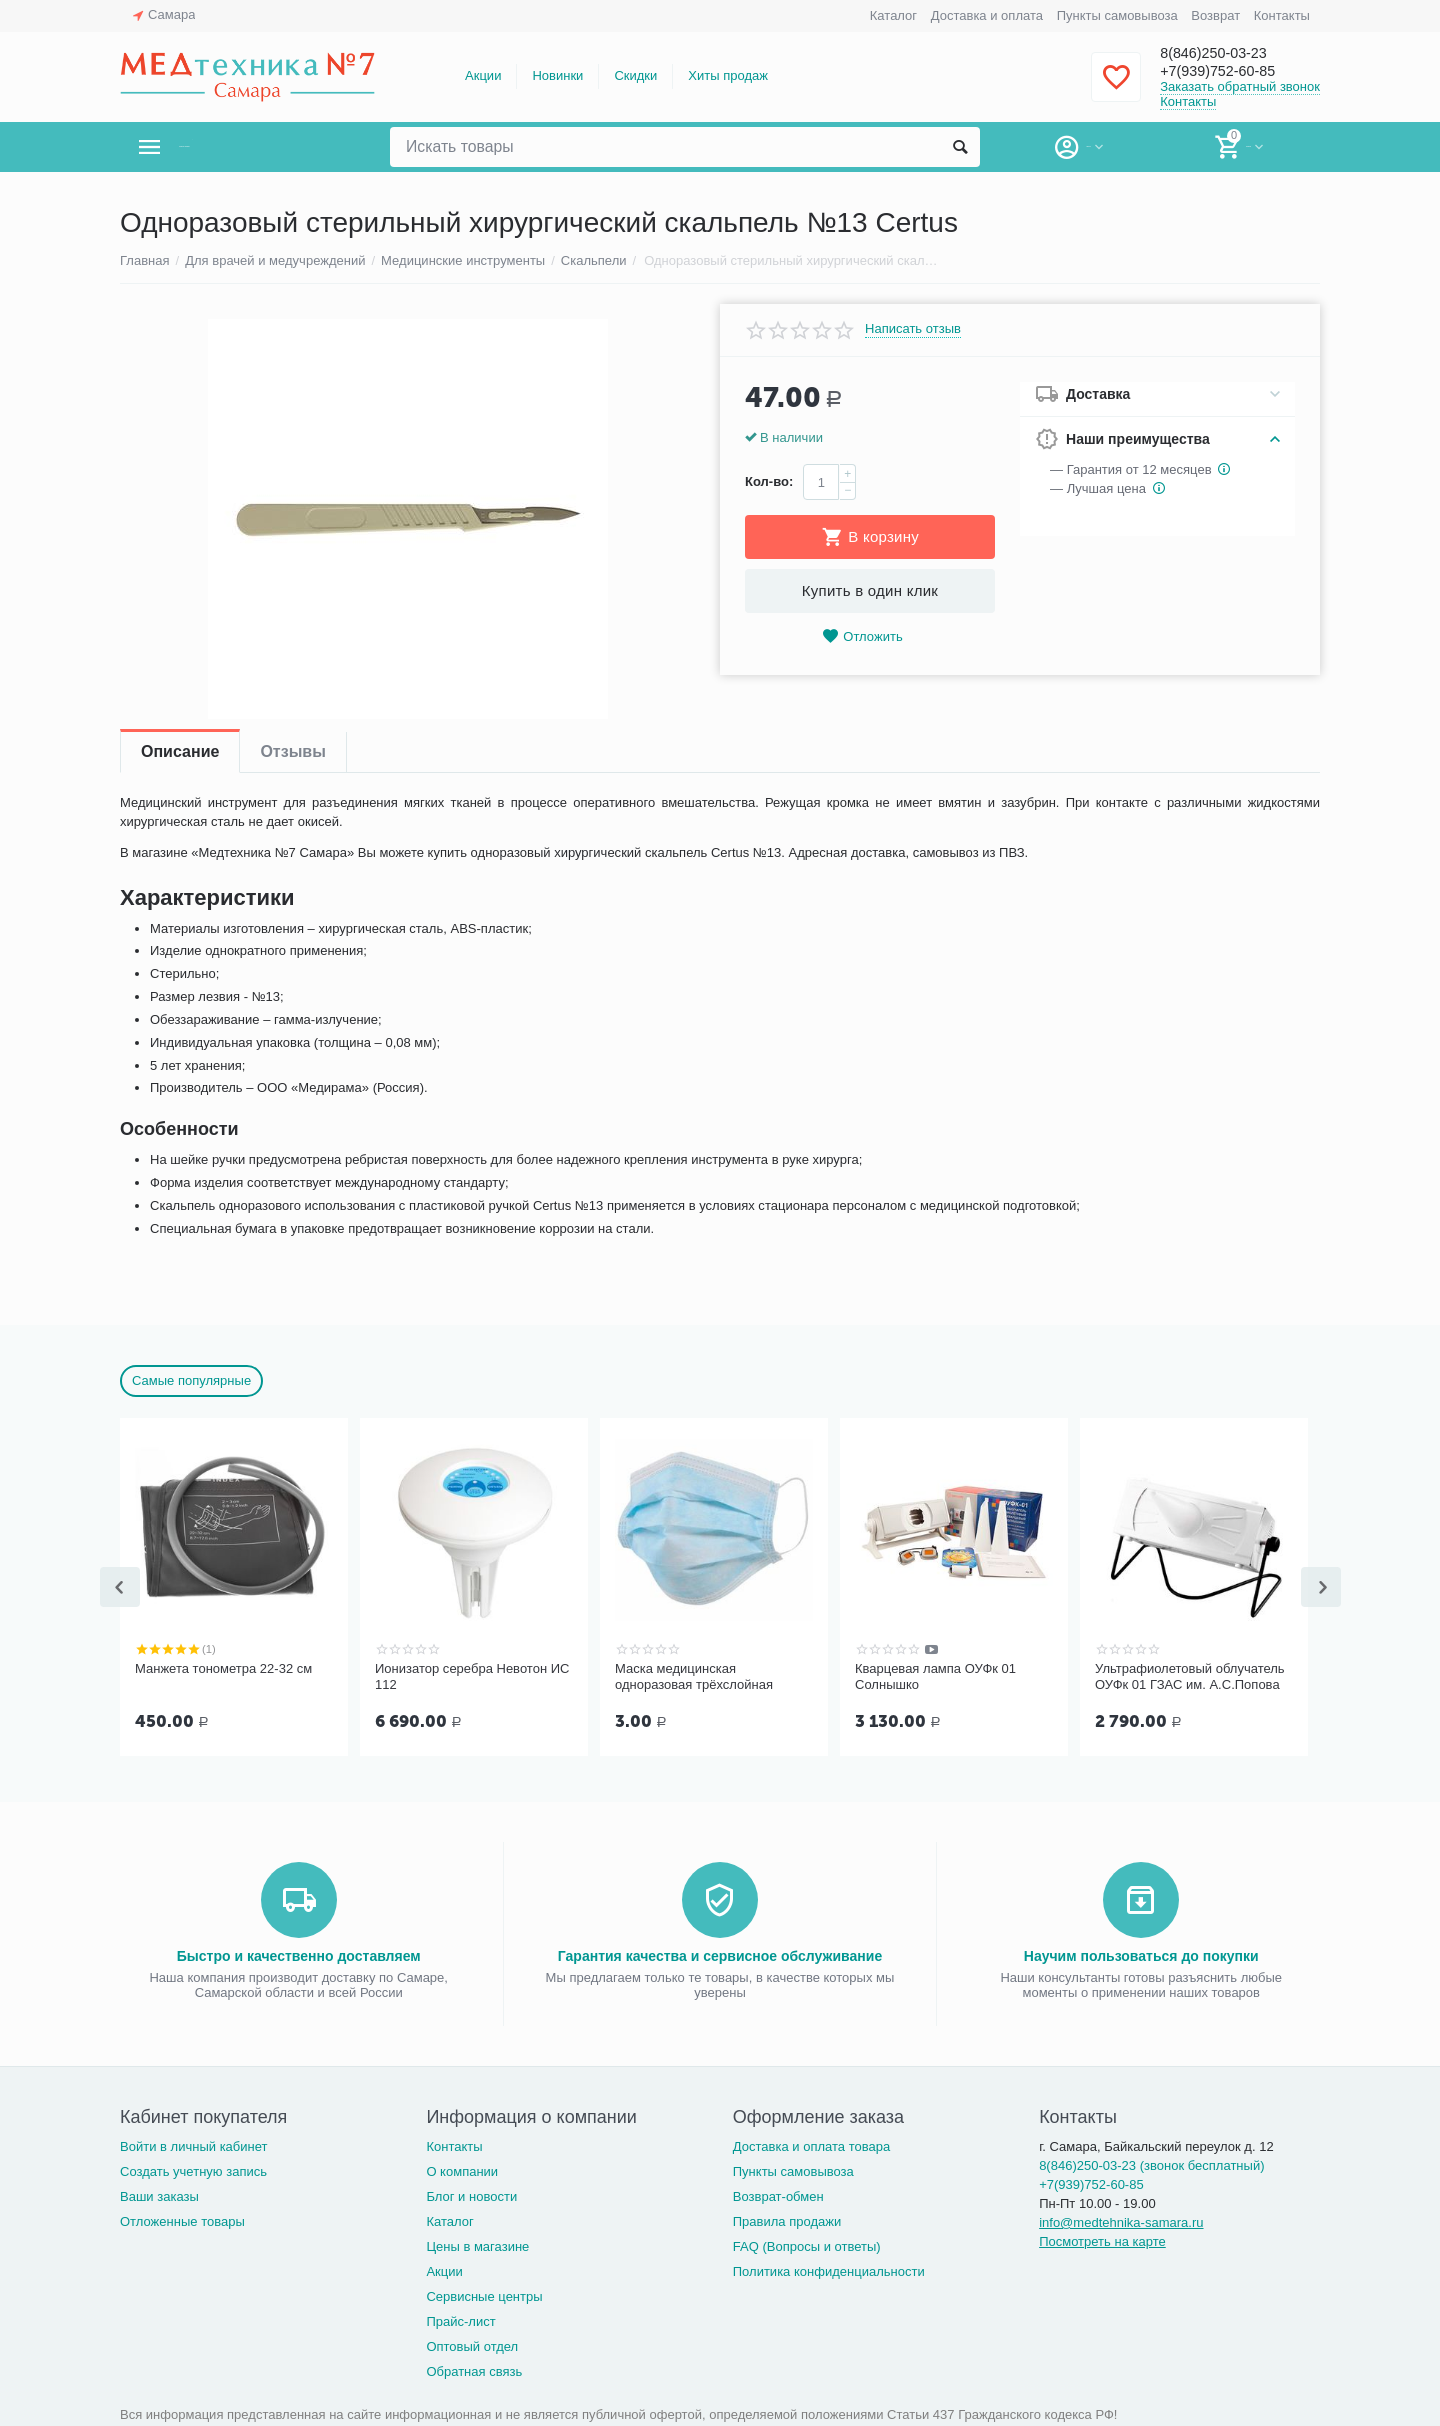 The width and height of the screenshot is (1440, 2426). What do you see at coordinates (238, 147) in the screenshot?
I see `Каталог товаров` at bounding box center [238, 147].